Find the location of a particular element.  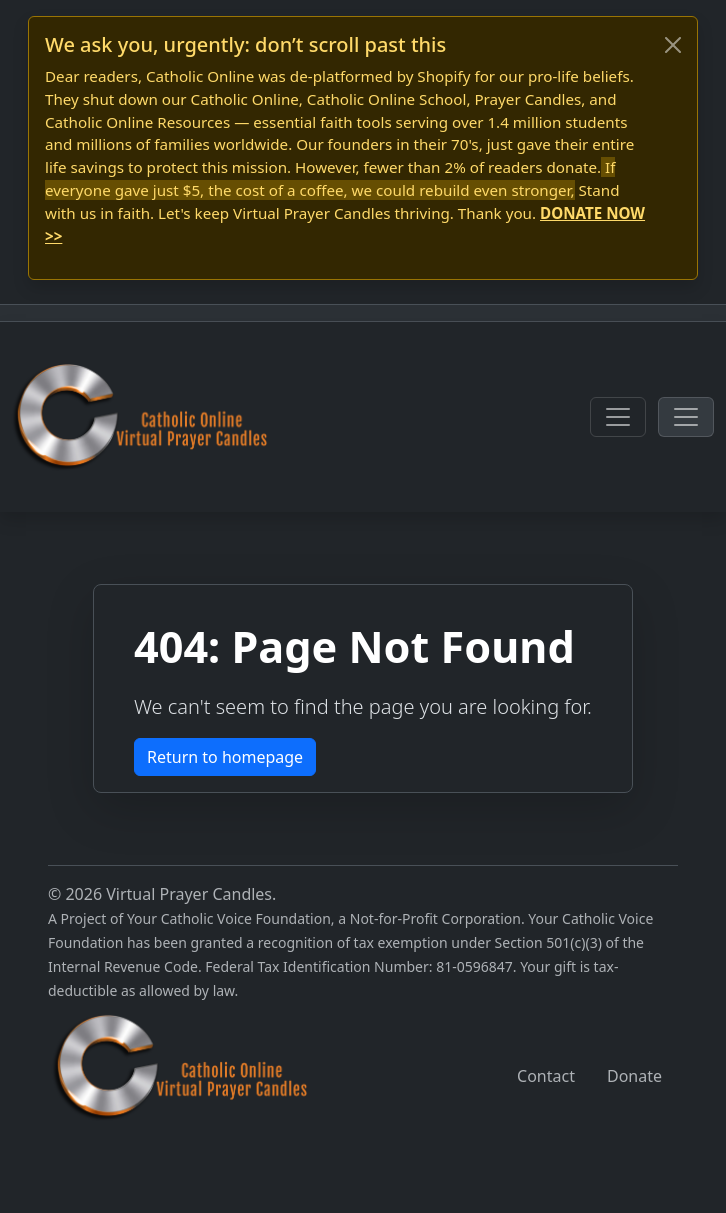

Donate is located at coordinates (634, 1076).